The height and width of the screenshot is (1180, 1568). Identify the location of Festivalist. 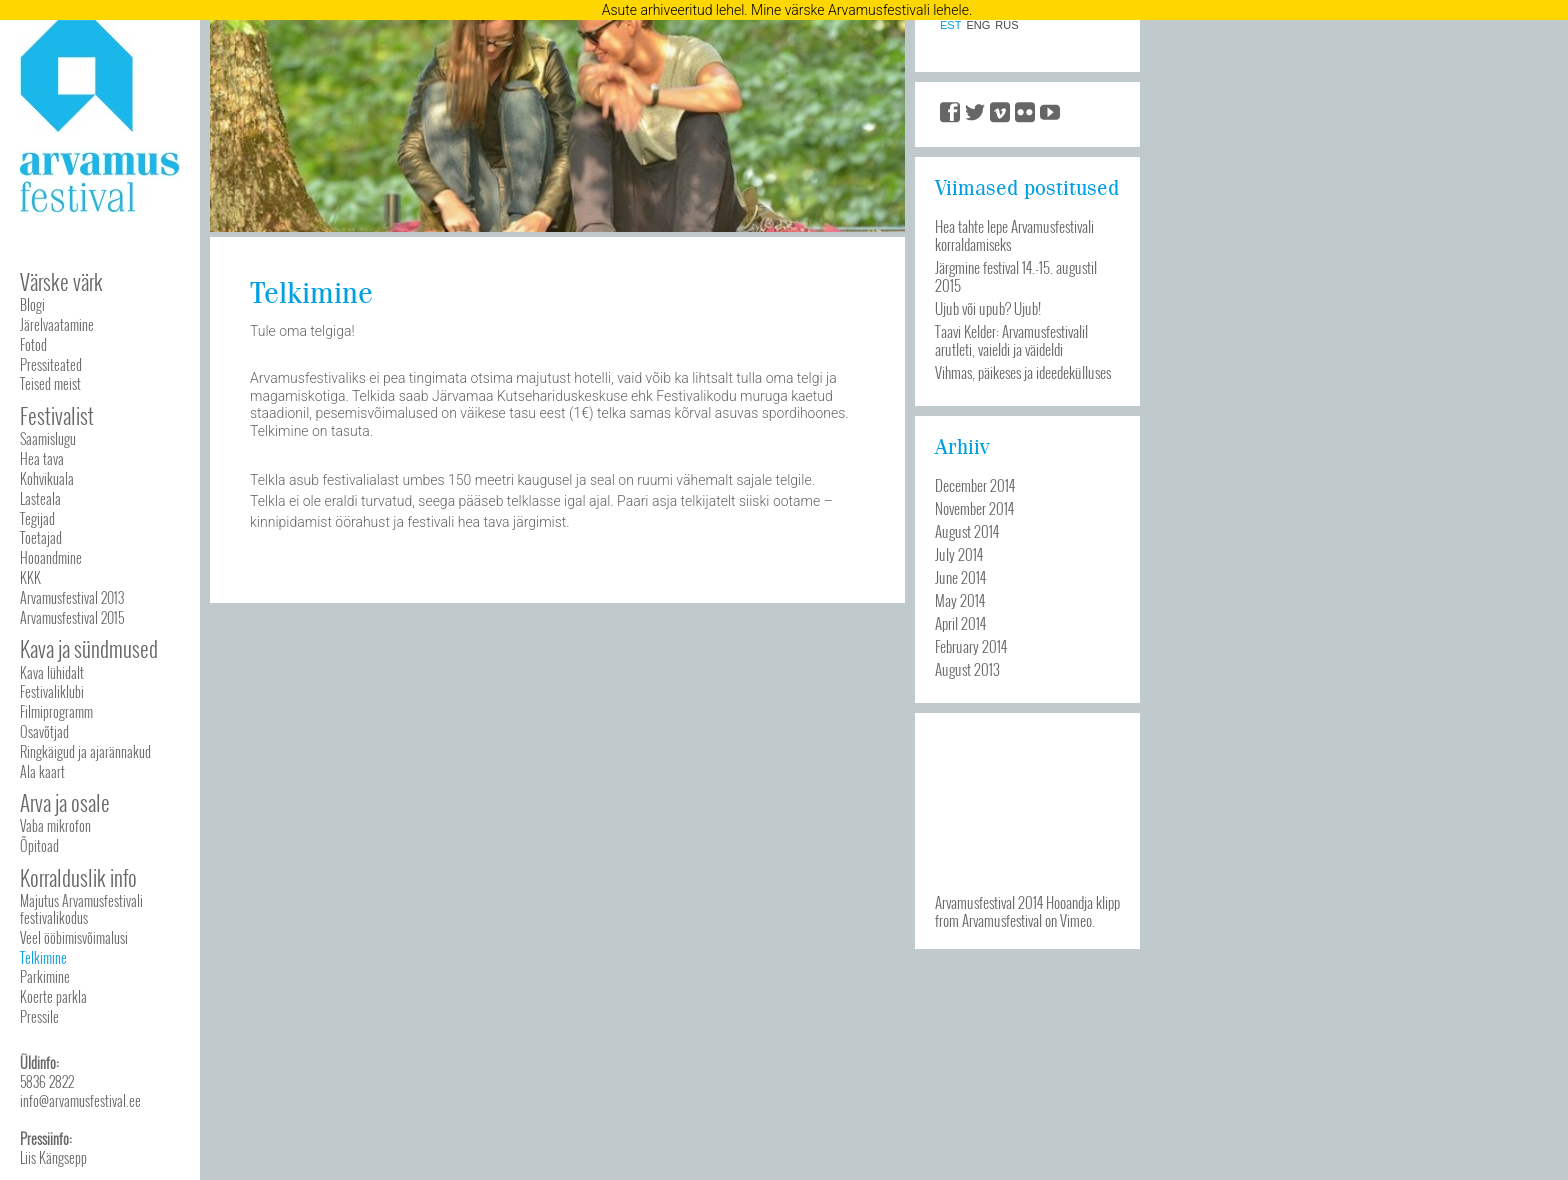
(57, 415).